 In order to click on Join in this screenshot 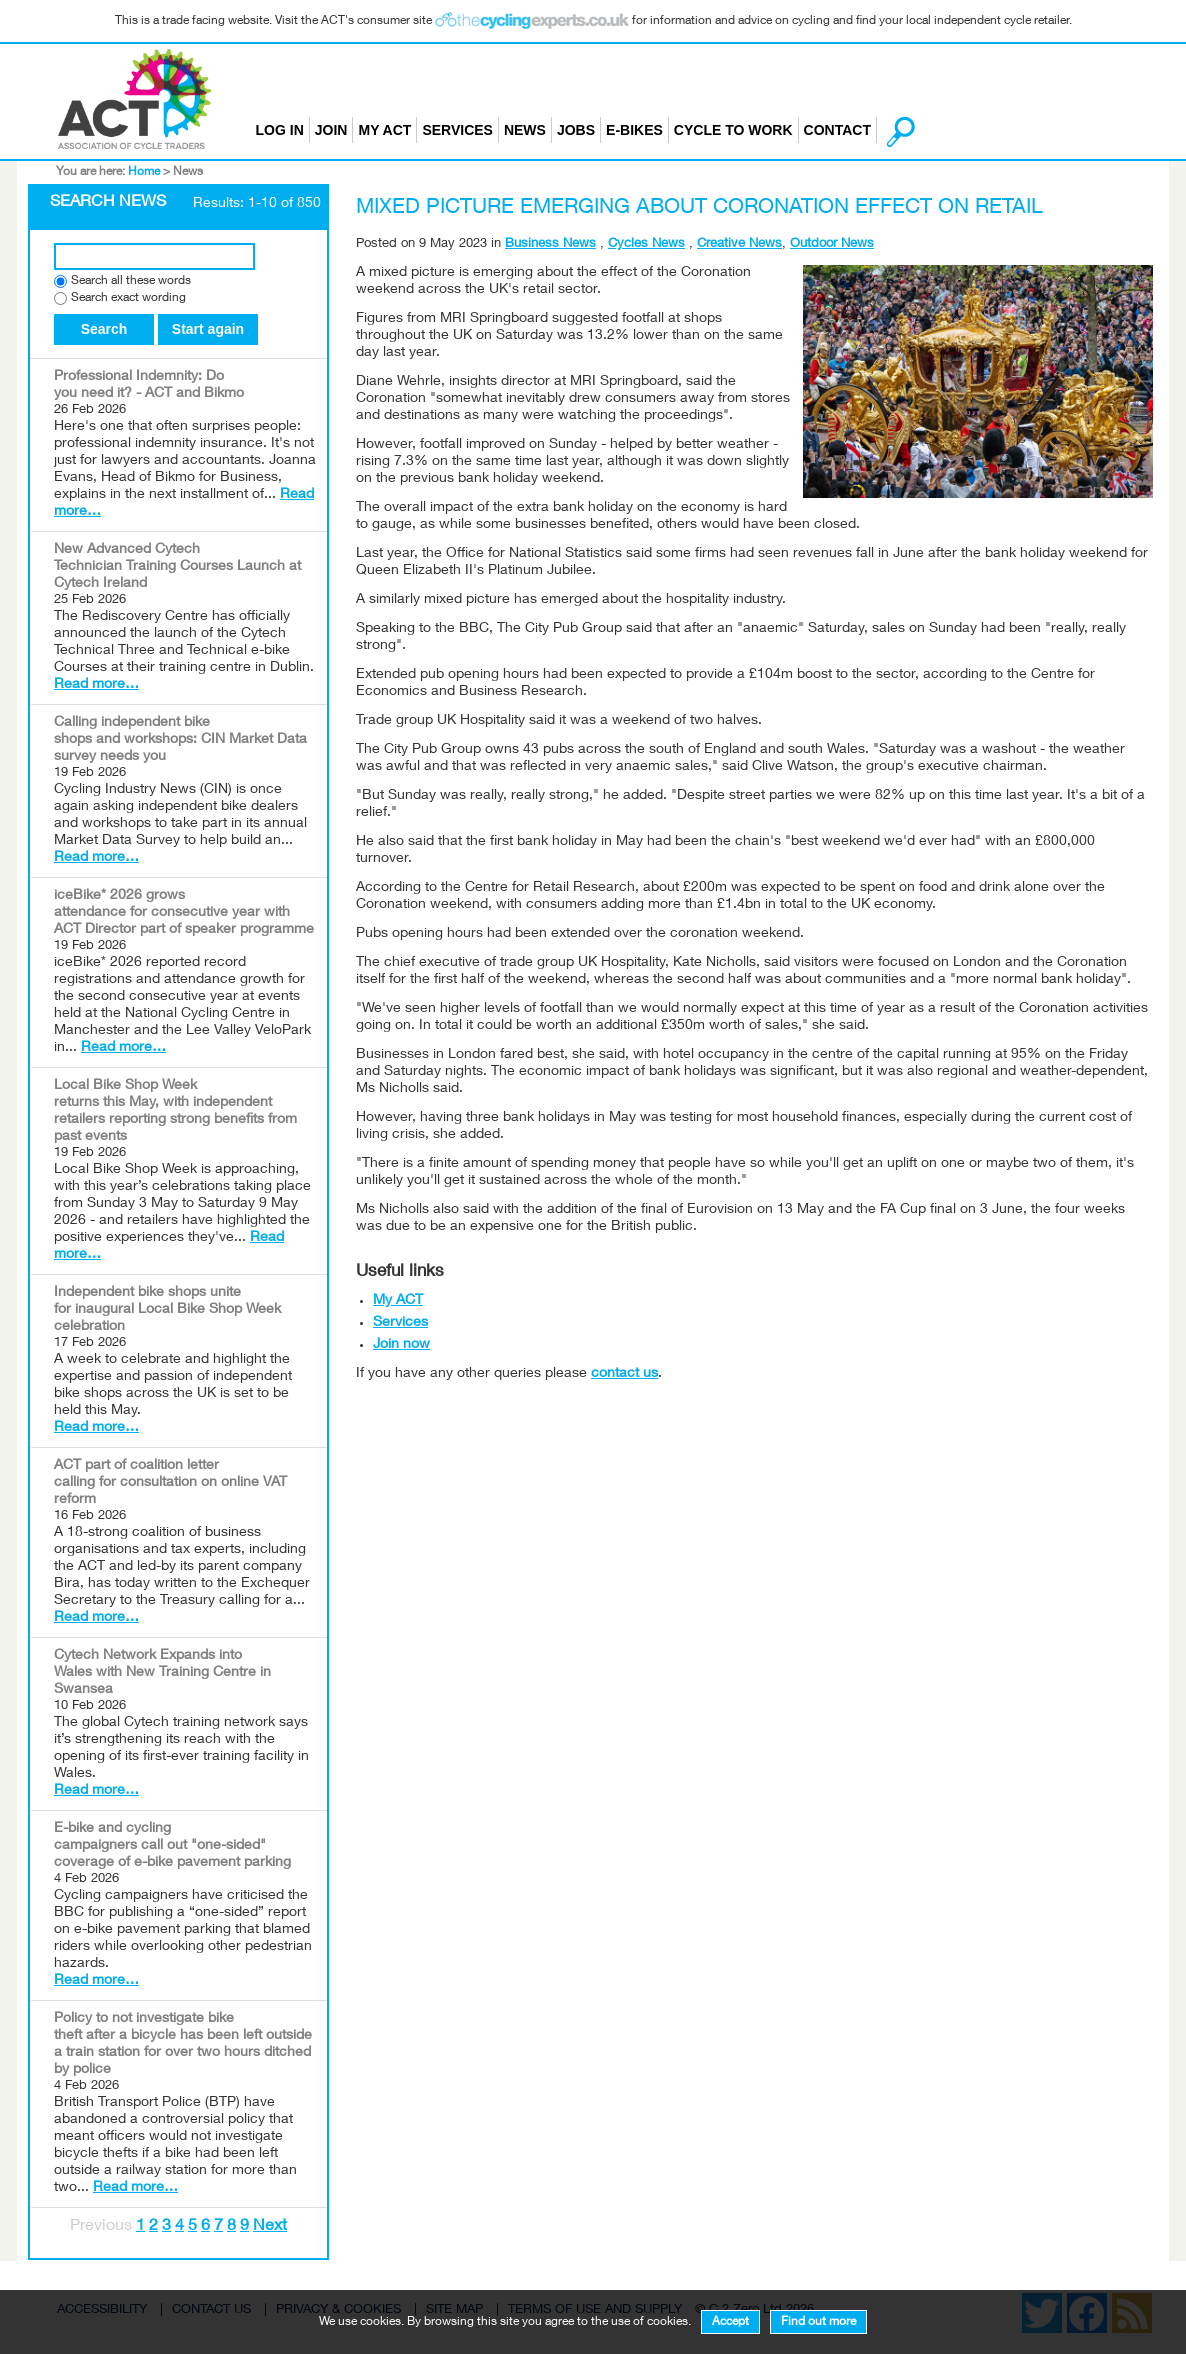, I will do `click(331, 130)`.